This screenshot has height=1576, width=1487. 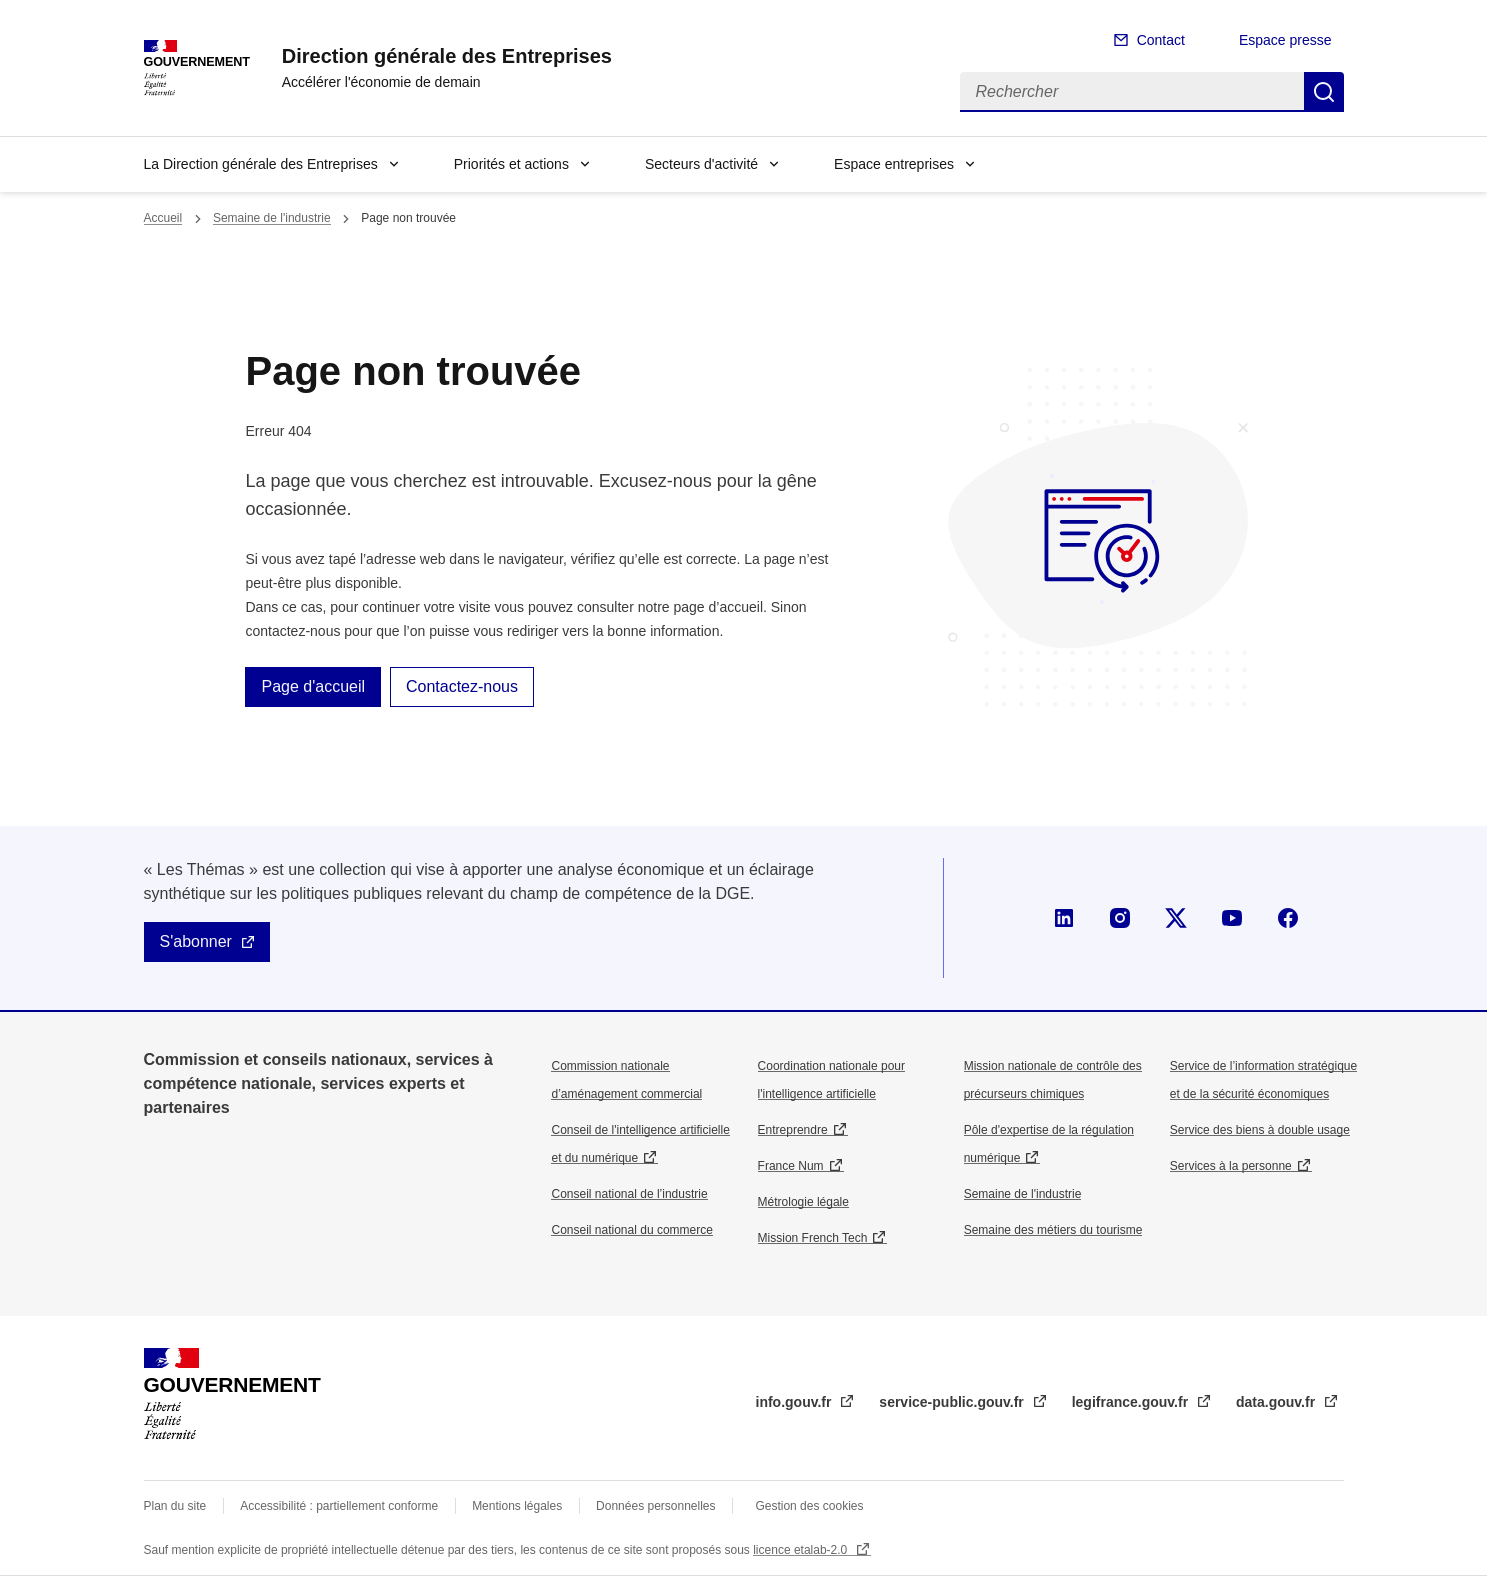 What do you see at coordinates (793, 1130) in the screenshot?
I see `Entreprendre` at bounding box center [793, 1130].